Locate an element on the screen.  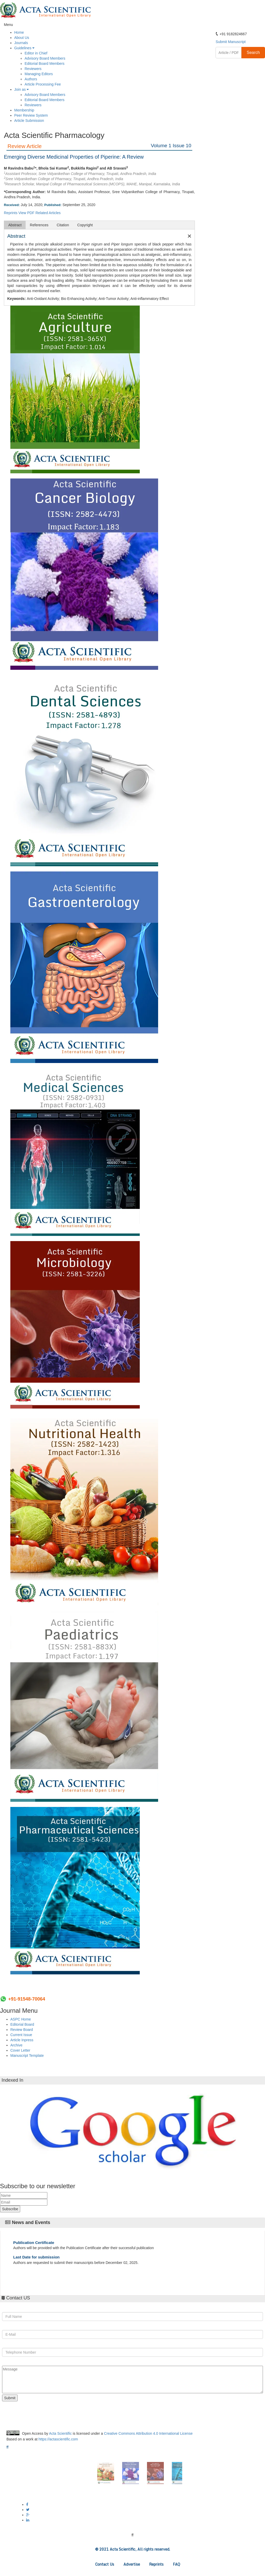
Editorial Board is located at coordinates (22, 2024).